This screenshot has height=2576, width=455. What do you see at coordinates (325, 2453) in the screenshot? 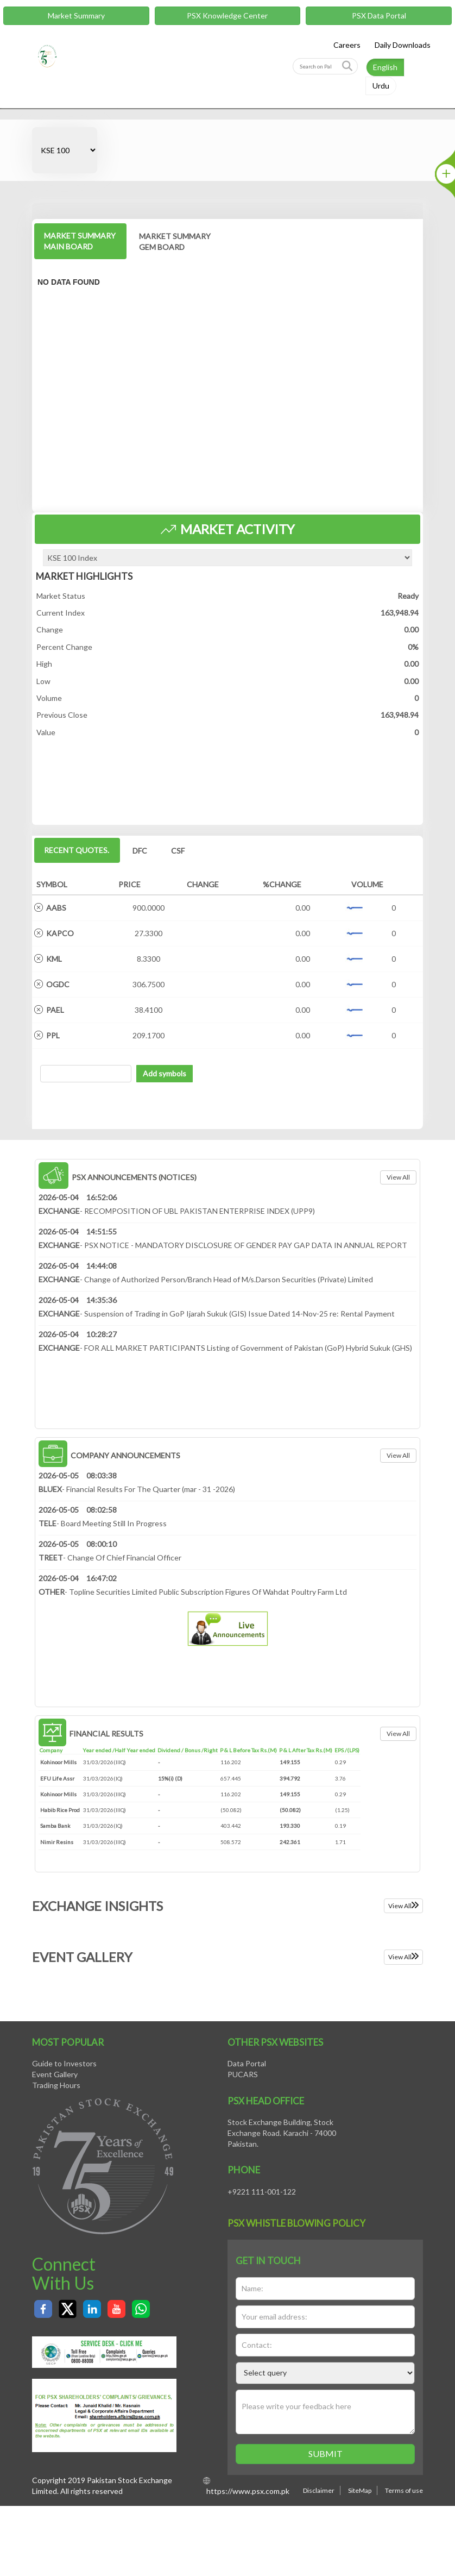
I see `Submit` at bounding box center [325, 2453].